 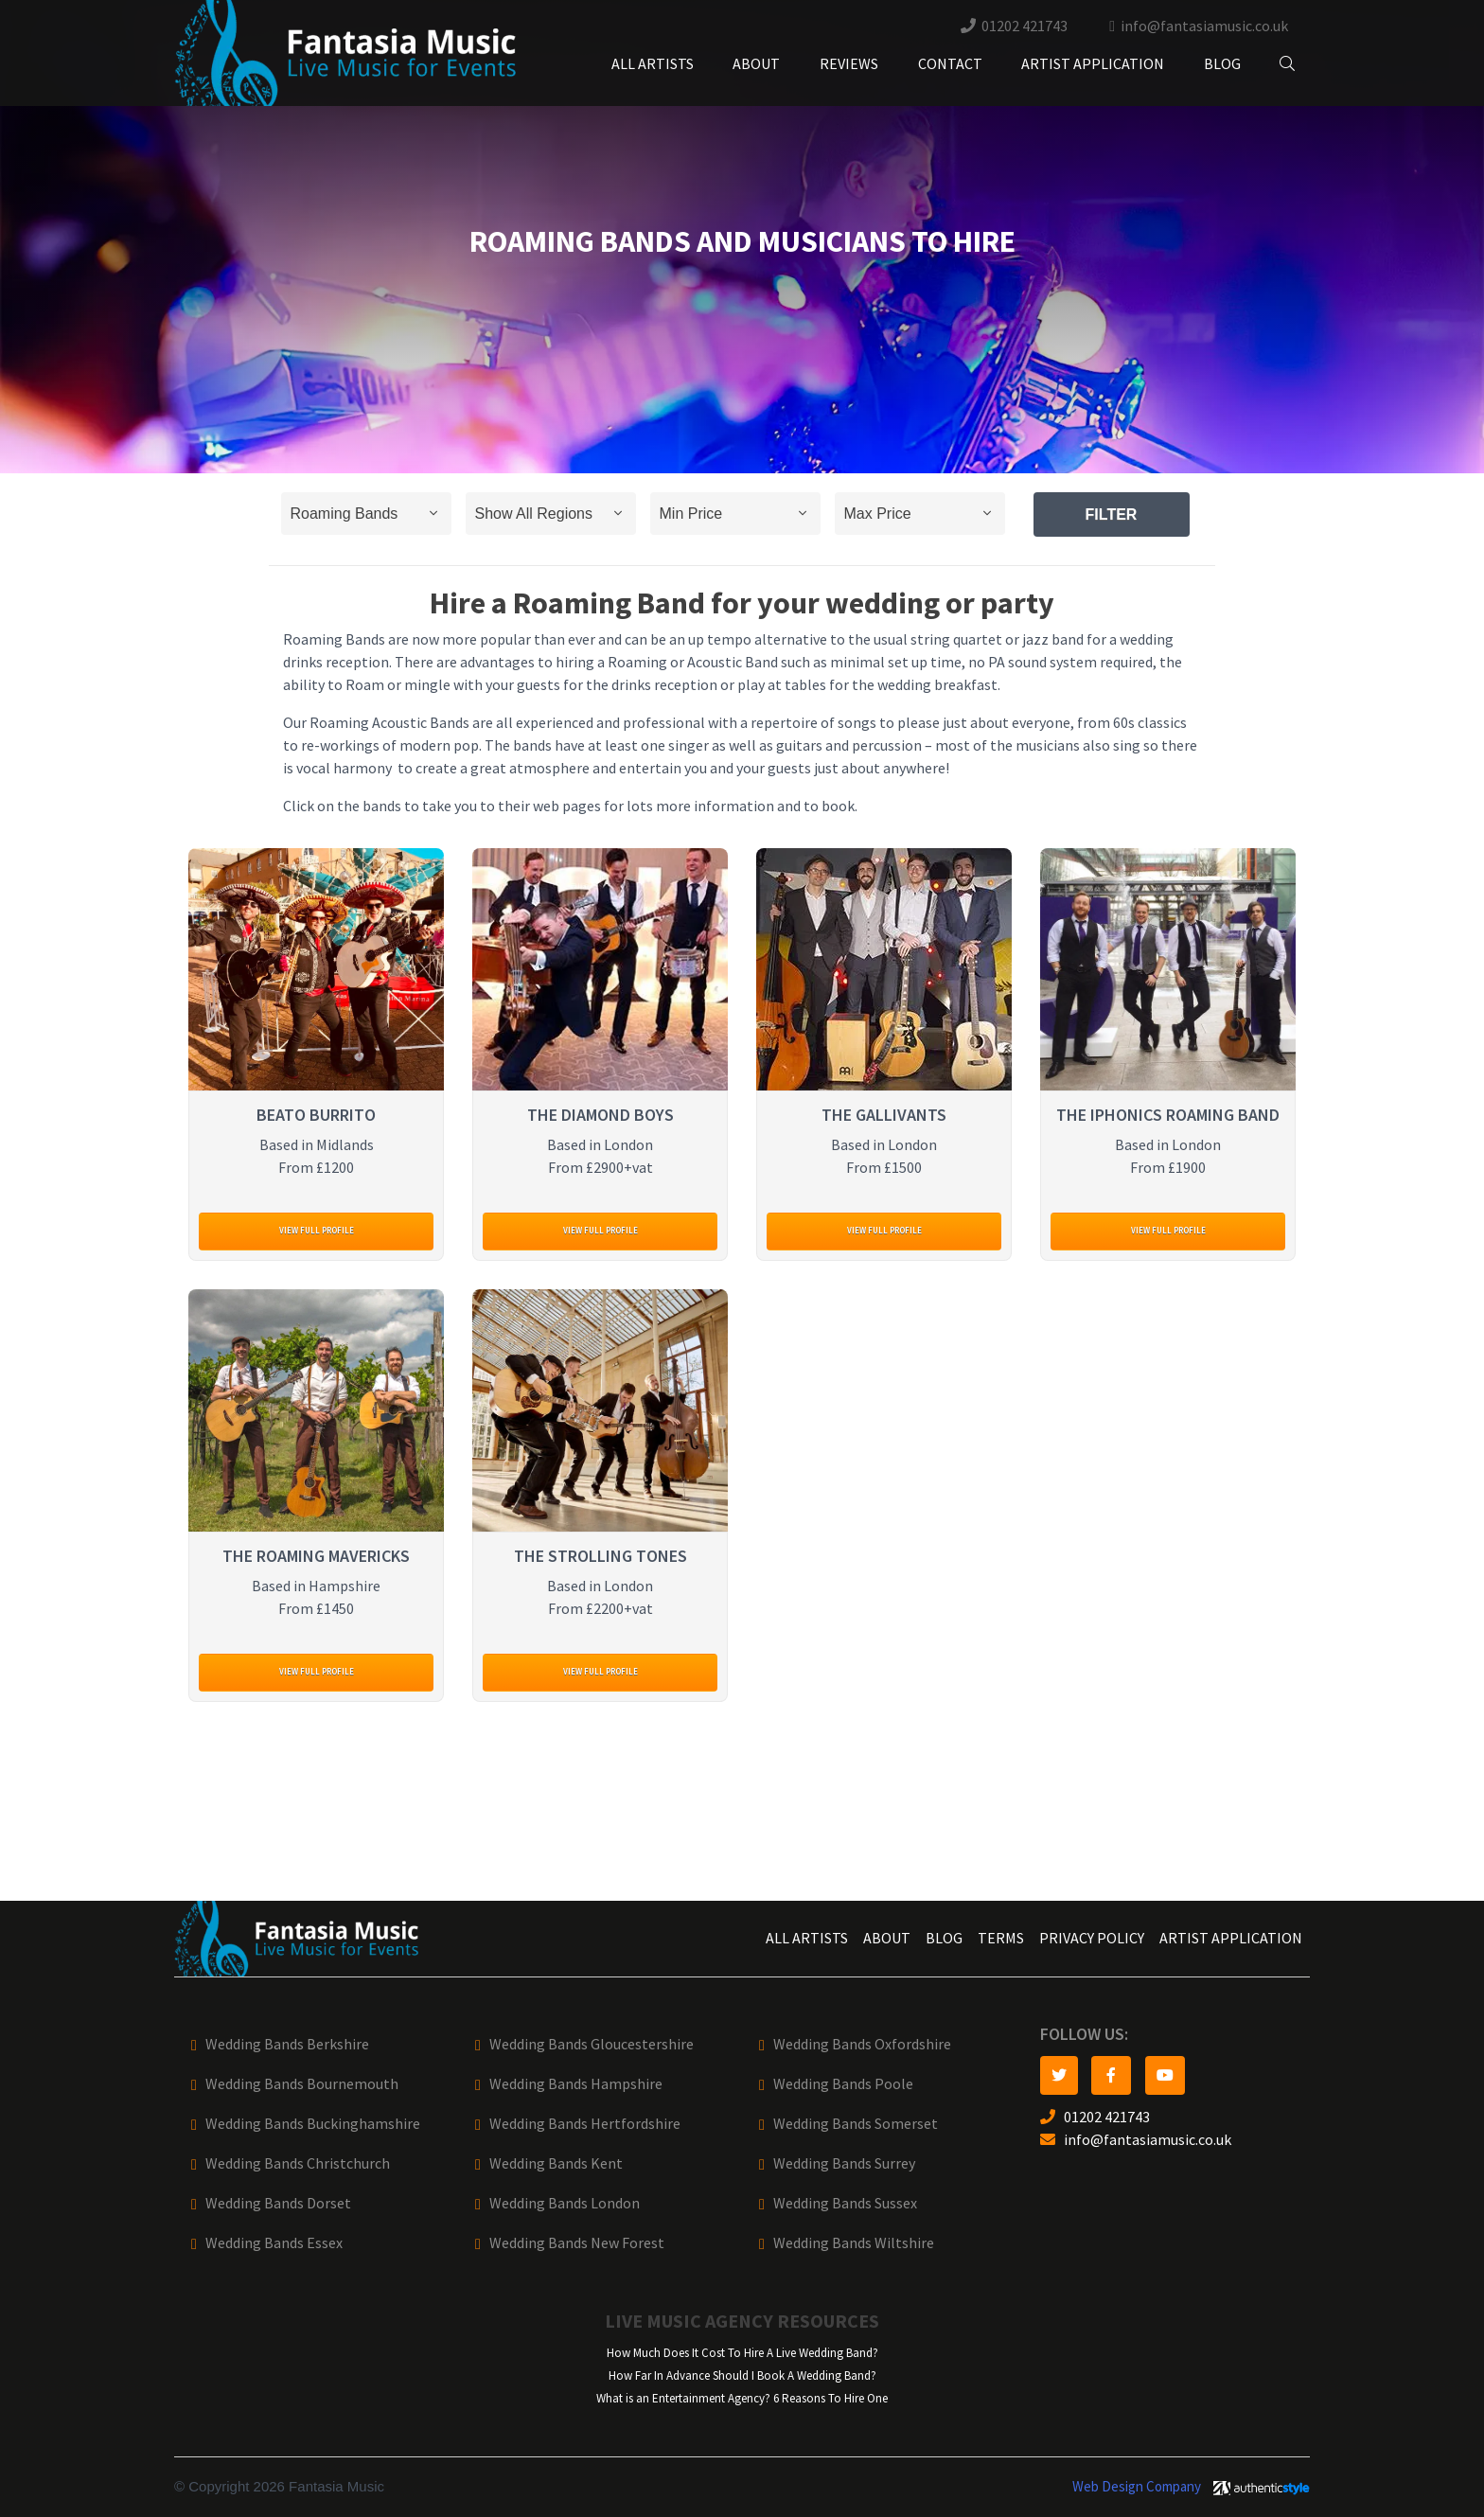 What do you see at coordinates (652, 64) in the screenshot?
I see `All Artists` at bounding box center [652, 64].